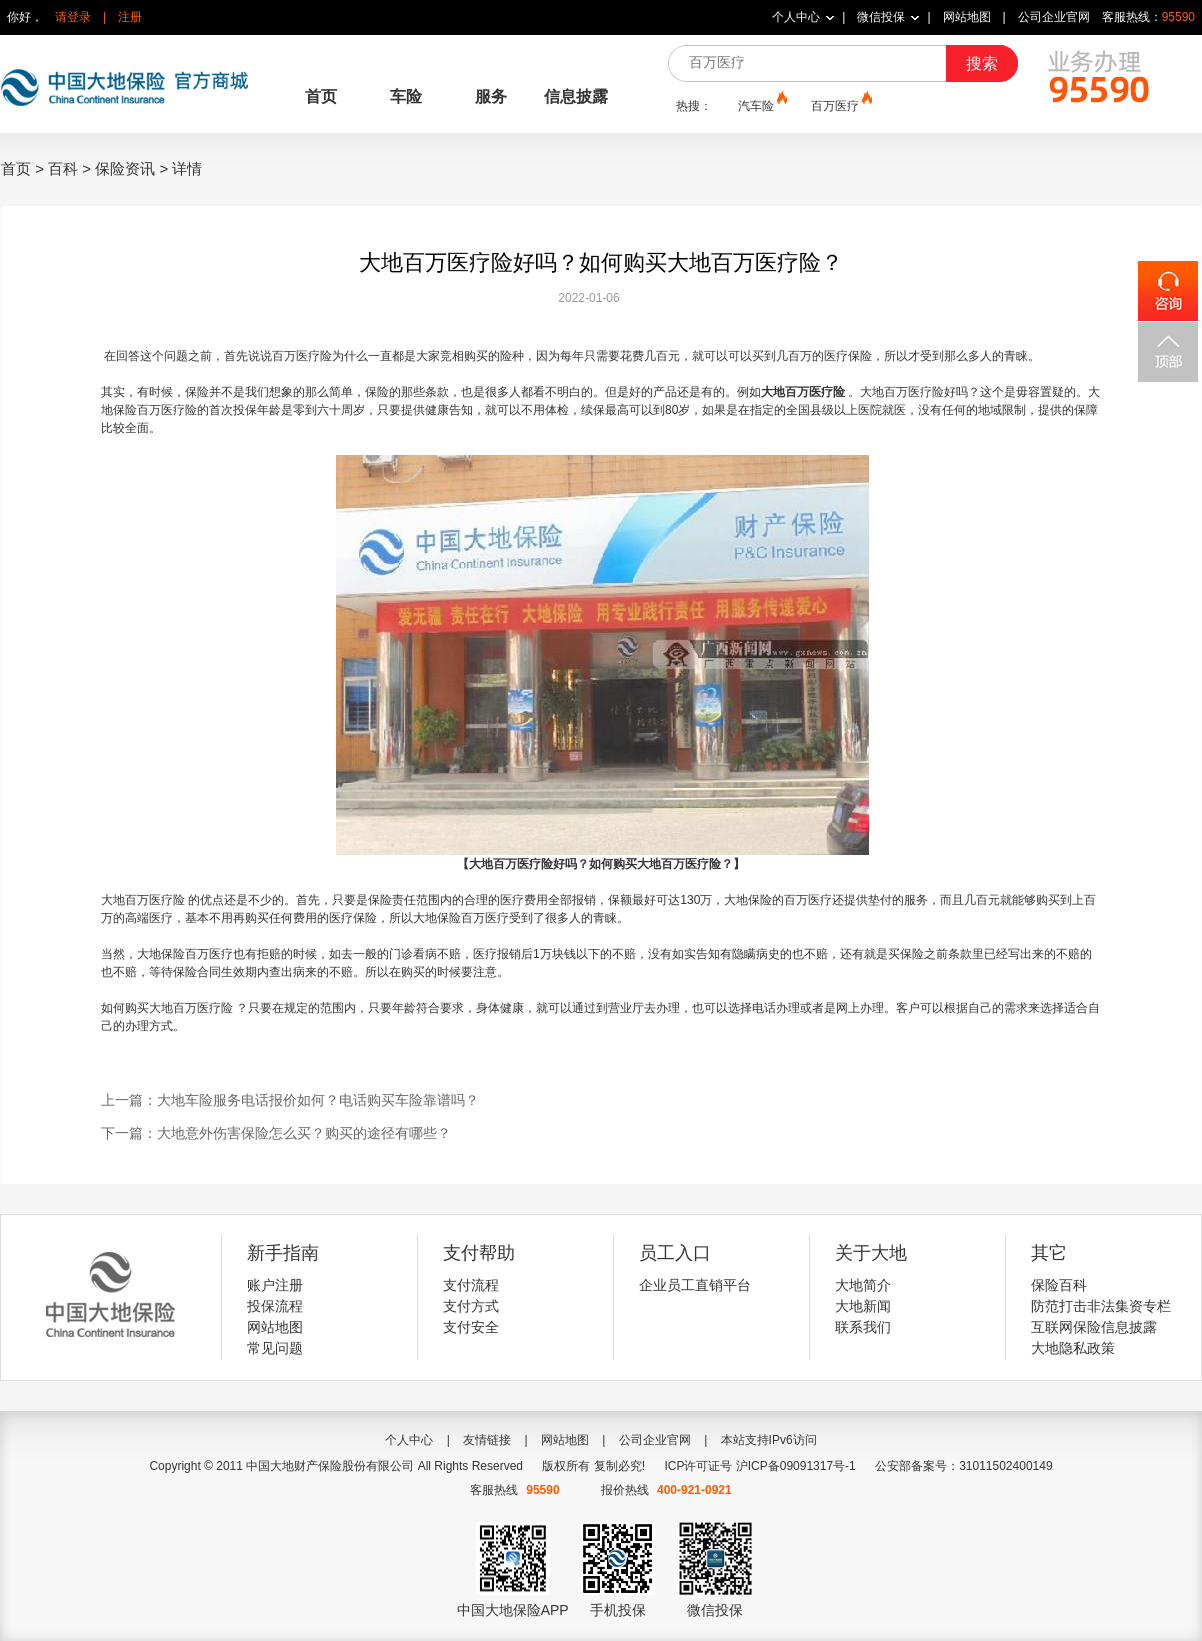 The width and height of the screenshot is (1202, 1641). What do you see at coordinates (487, 1440) in the screenshot?
I see `友情链接` at bounding box center [487, 1440].